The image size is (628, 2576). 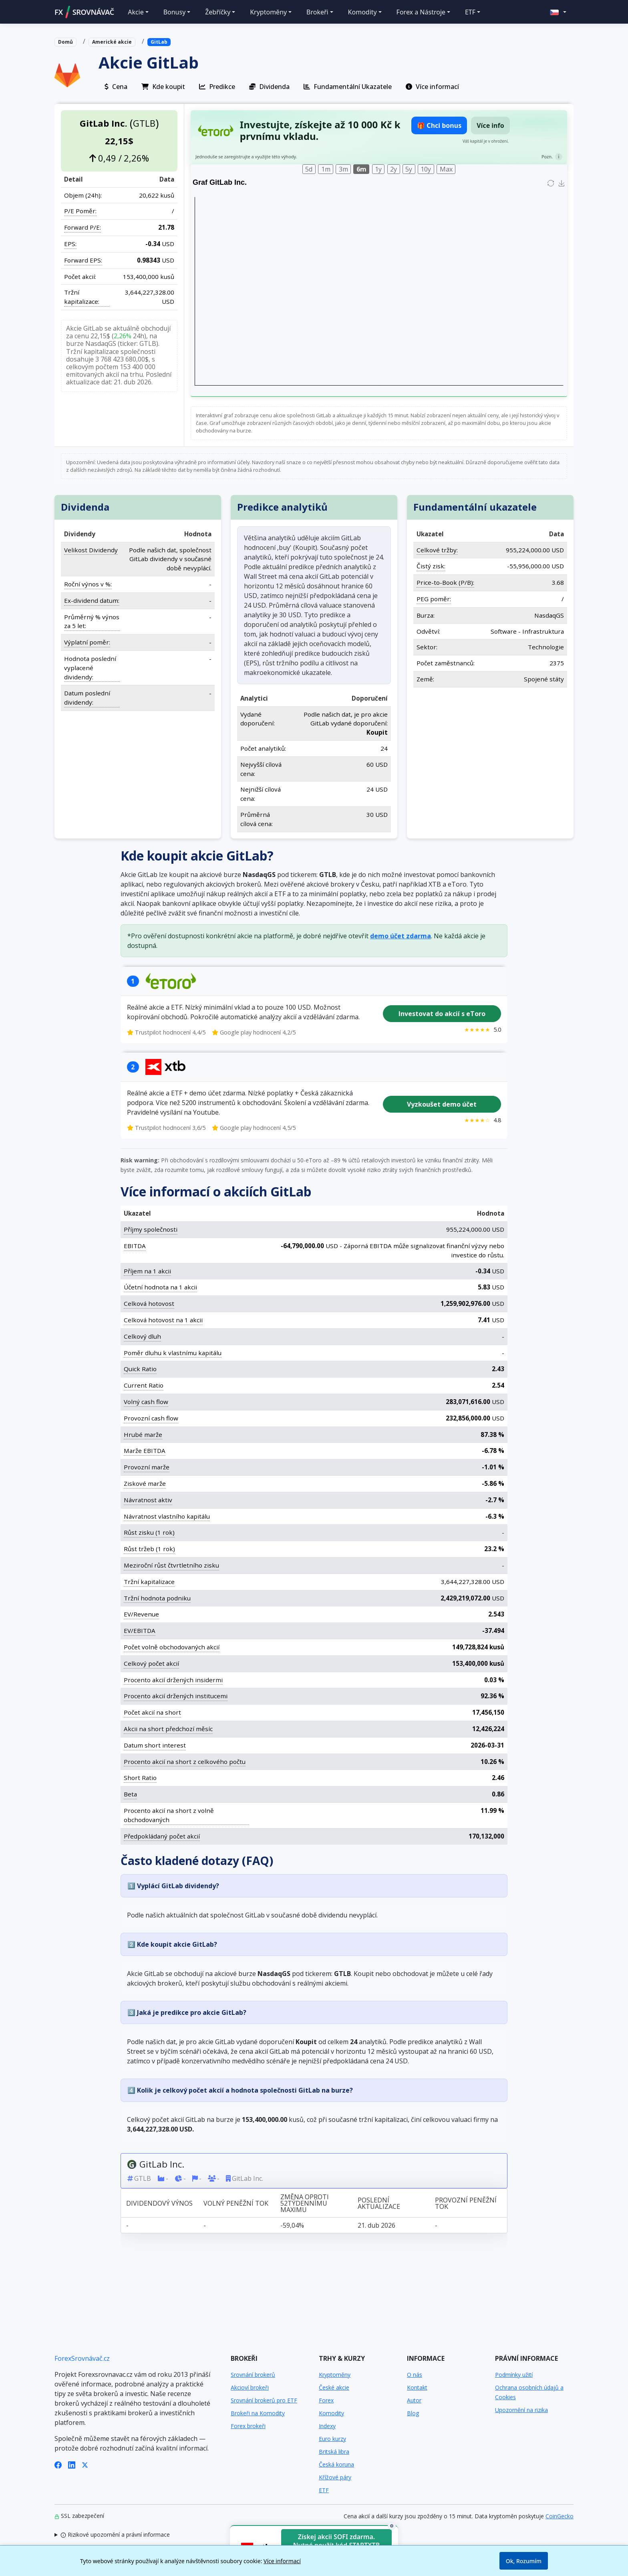 What do you see at coordinates (559, 2516) in the screenshot?
I see `CoinGecko [Odkaz na poskytovatele dat Coingecko]` at bounding box center [559, 2516].